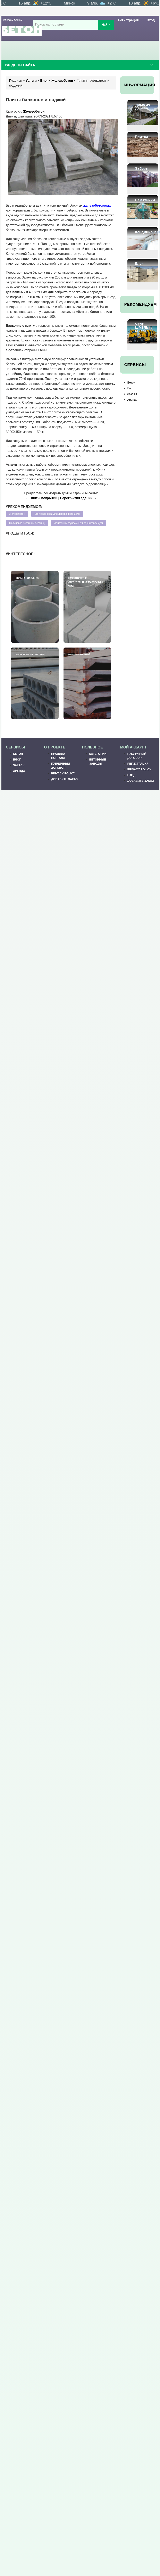 This screenshot has width=160, height=2576. I want to click on Железобетон, so click(62, 80).